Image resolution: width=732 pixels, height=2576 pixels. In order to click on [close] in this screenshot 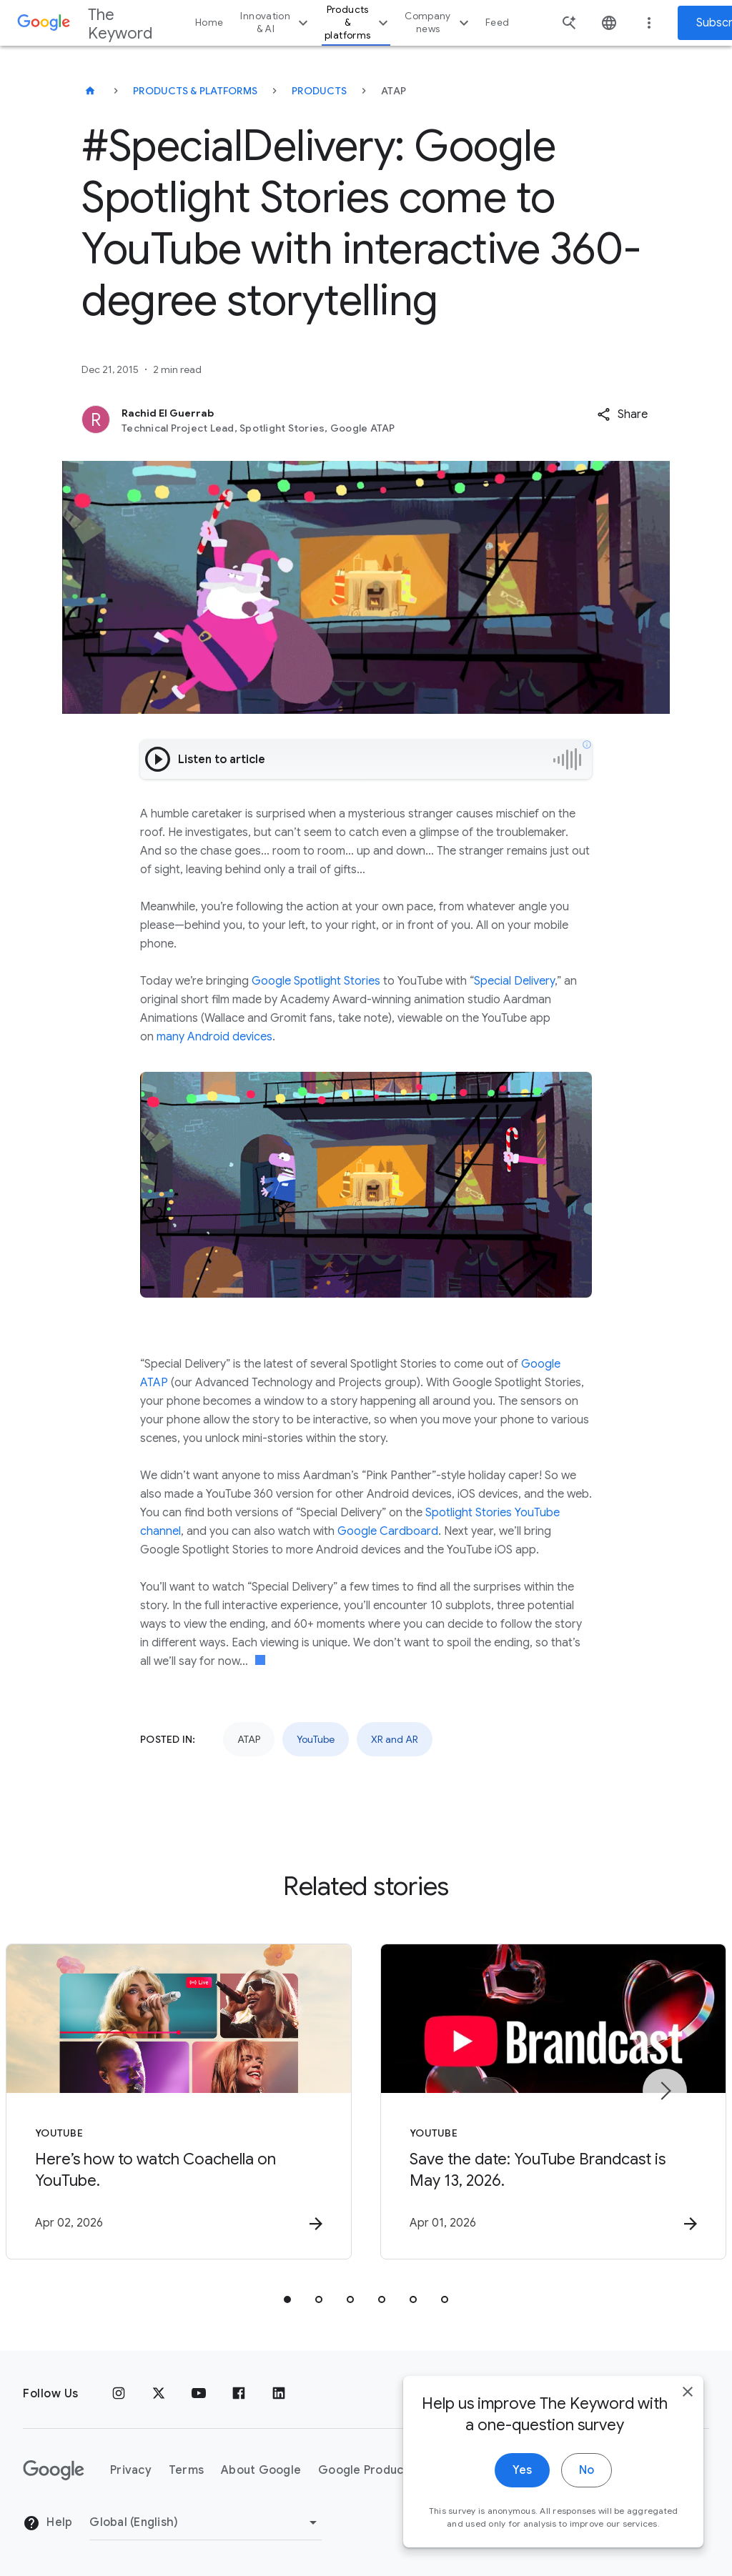, I will do `click(687, 2396)`.